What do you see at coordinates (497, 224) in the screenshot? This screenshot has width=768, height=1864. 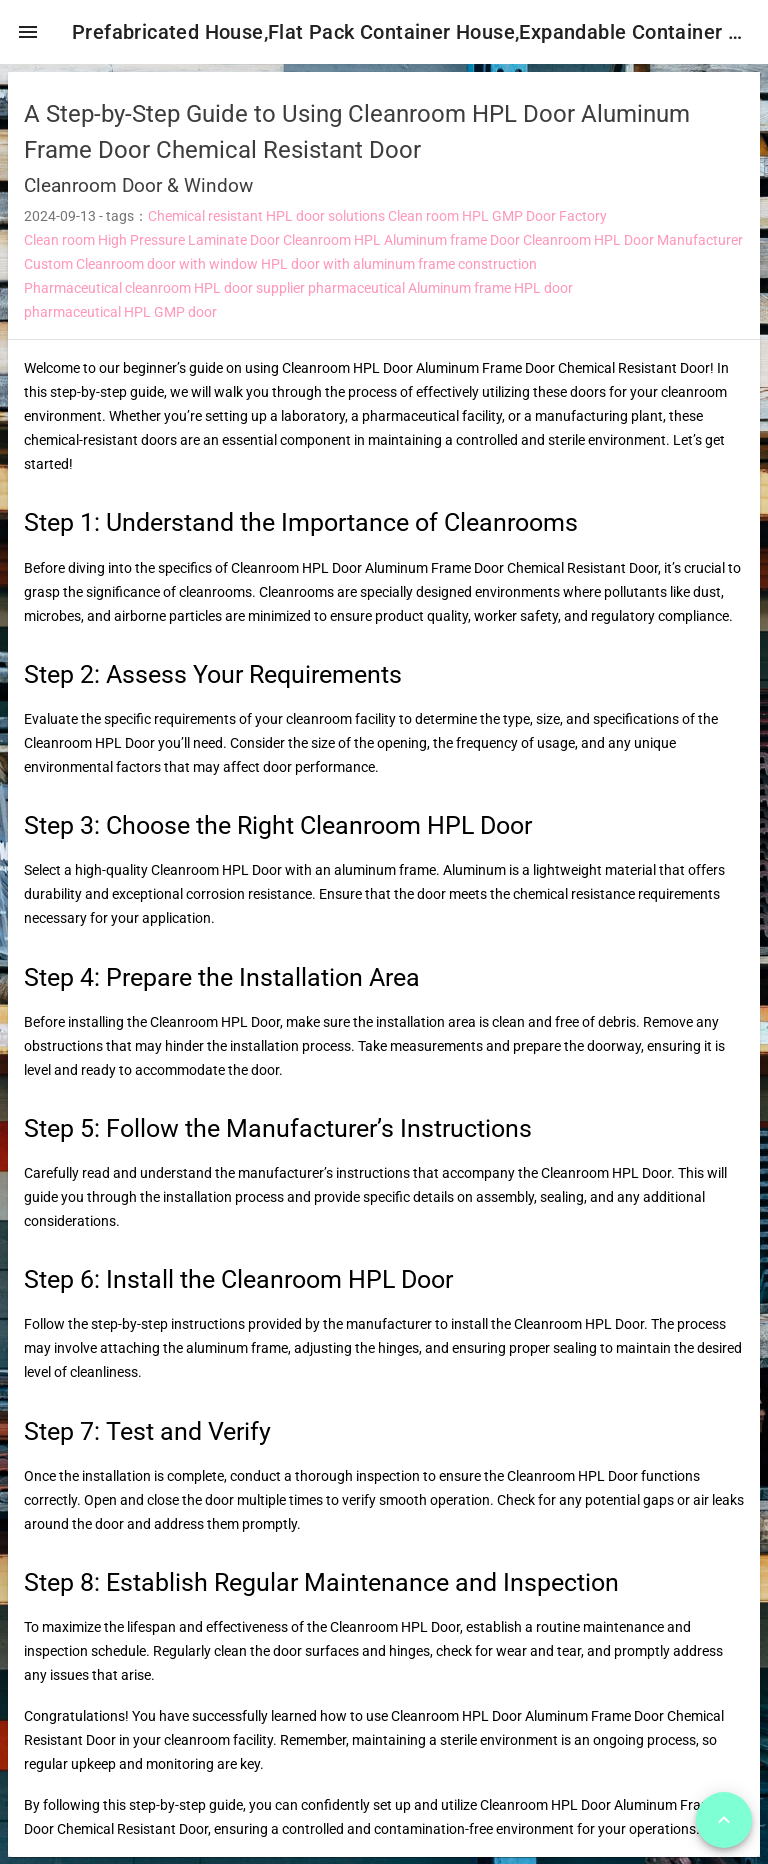 I see `Clean room HPL GMP Door Factory` at bounding box center [497, 224].